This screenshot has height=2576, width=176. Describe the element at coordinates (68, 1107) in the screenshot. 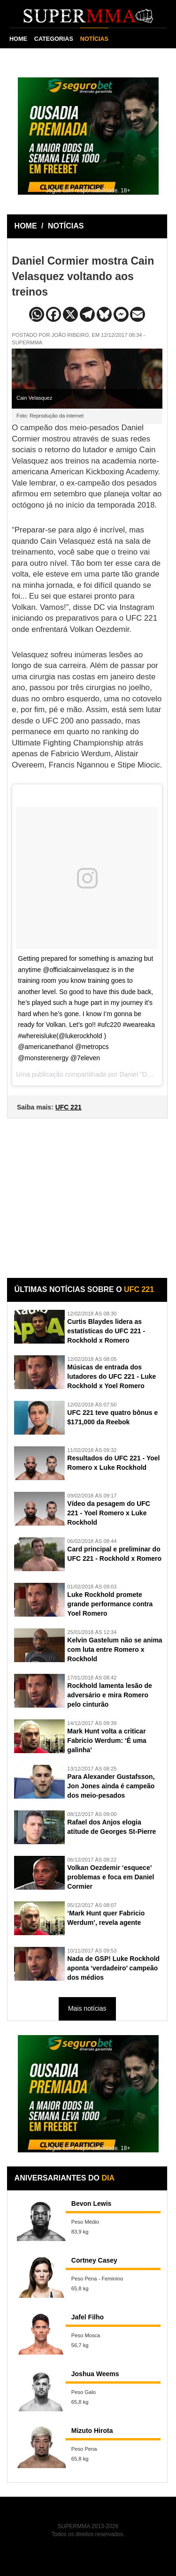

I see `UFC 221` at that location.